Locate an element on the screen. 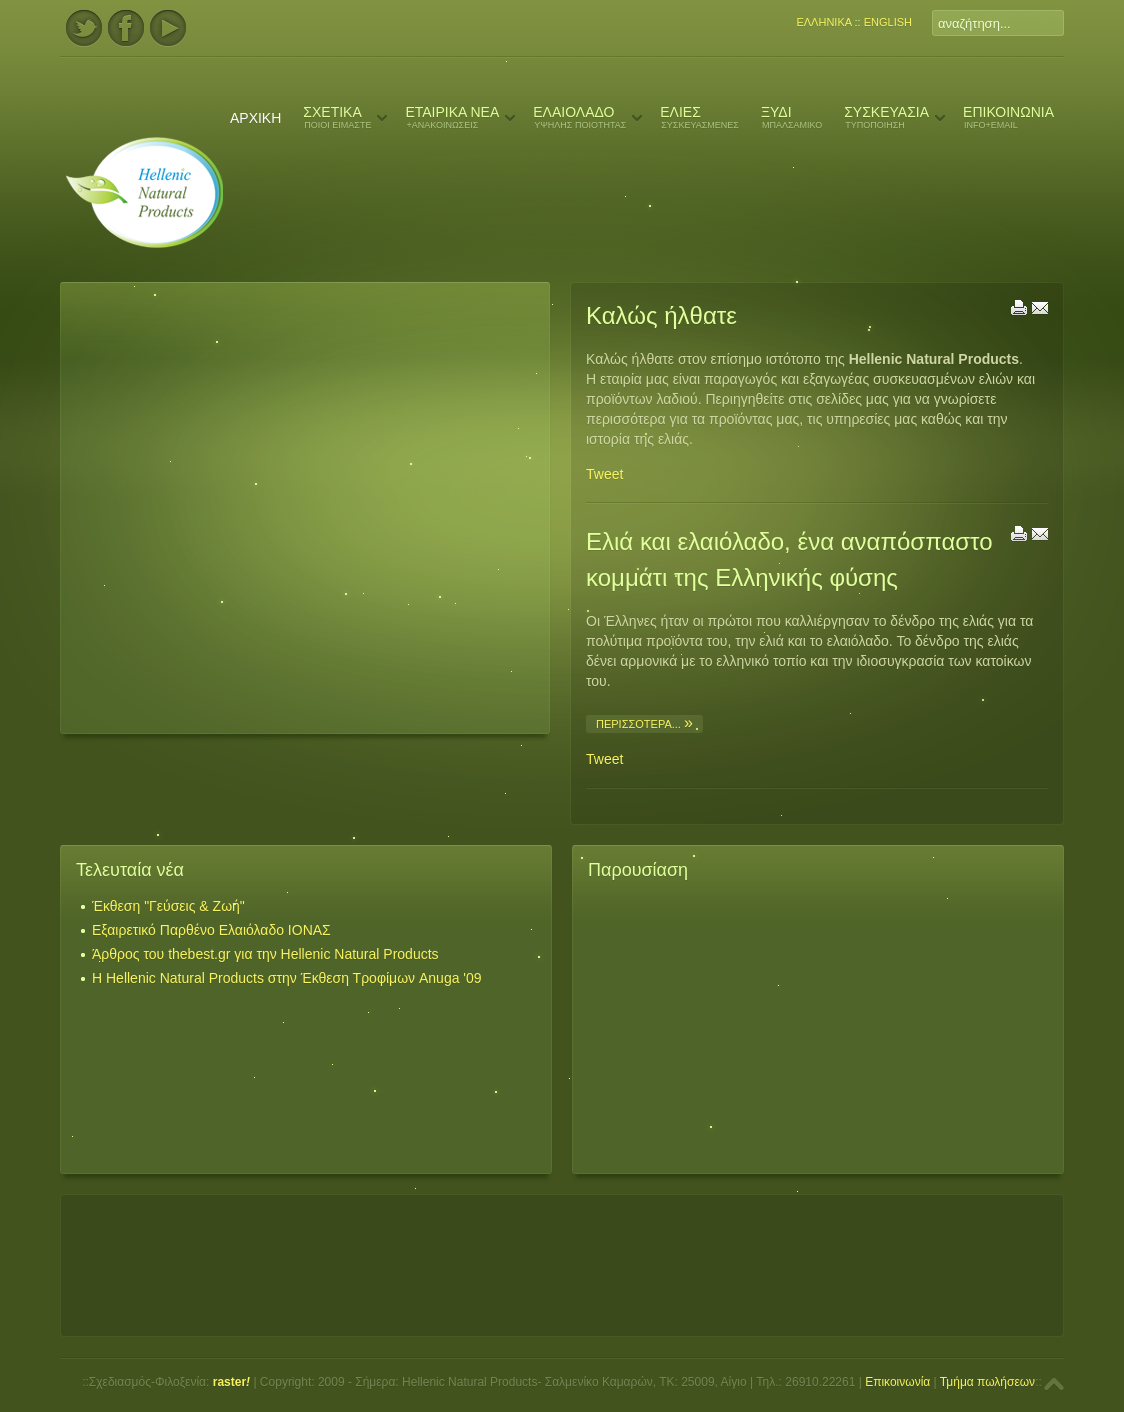 Image resolution: width=1124 pixels, height=1412 pixels. ΕΛΛΗΝΙΚΑ is located at coordinates (823, 22).